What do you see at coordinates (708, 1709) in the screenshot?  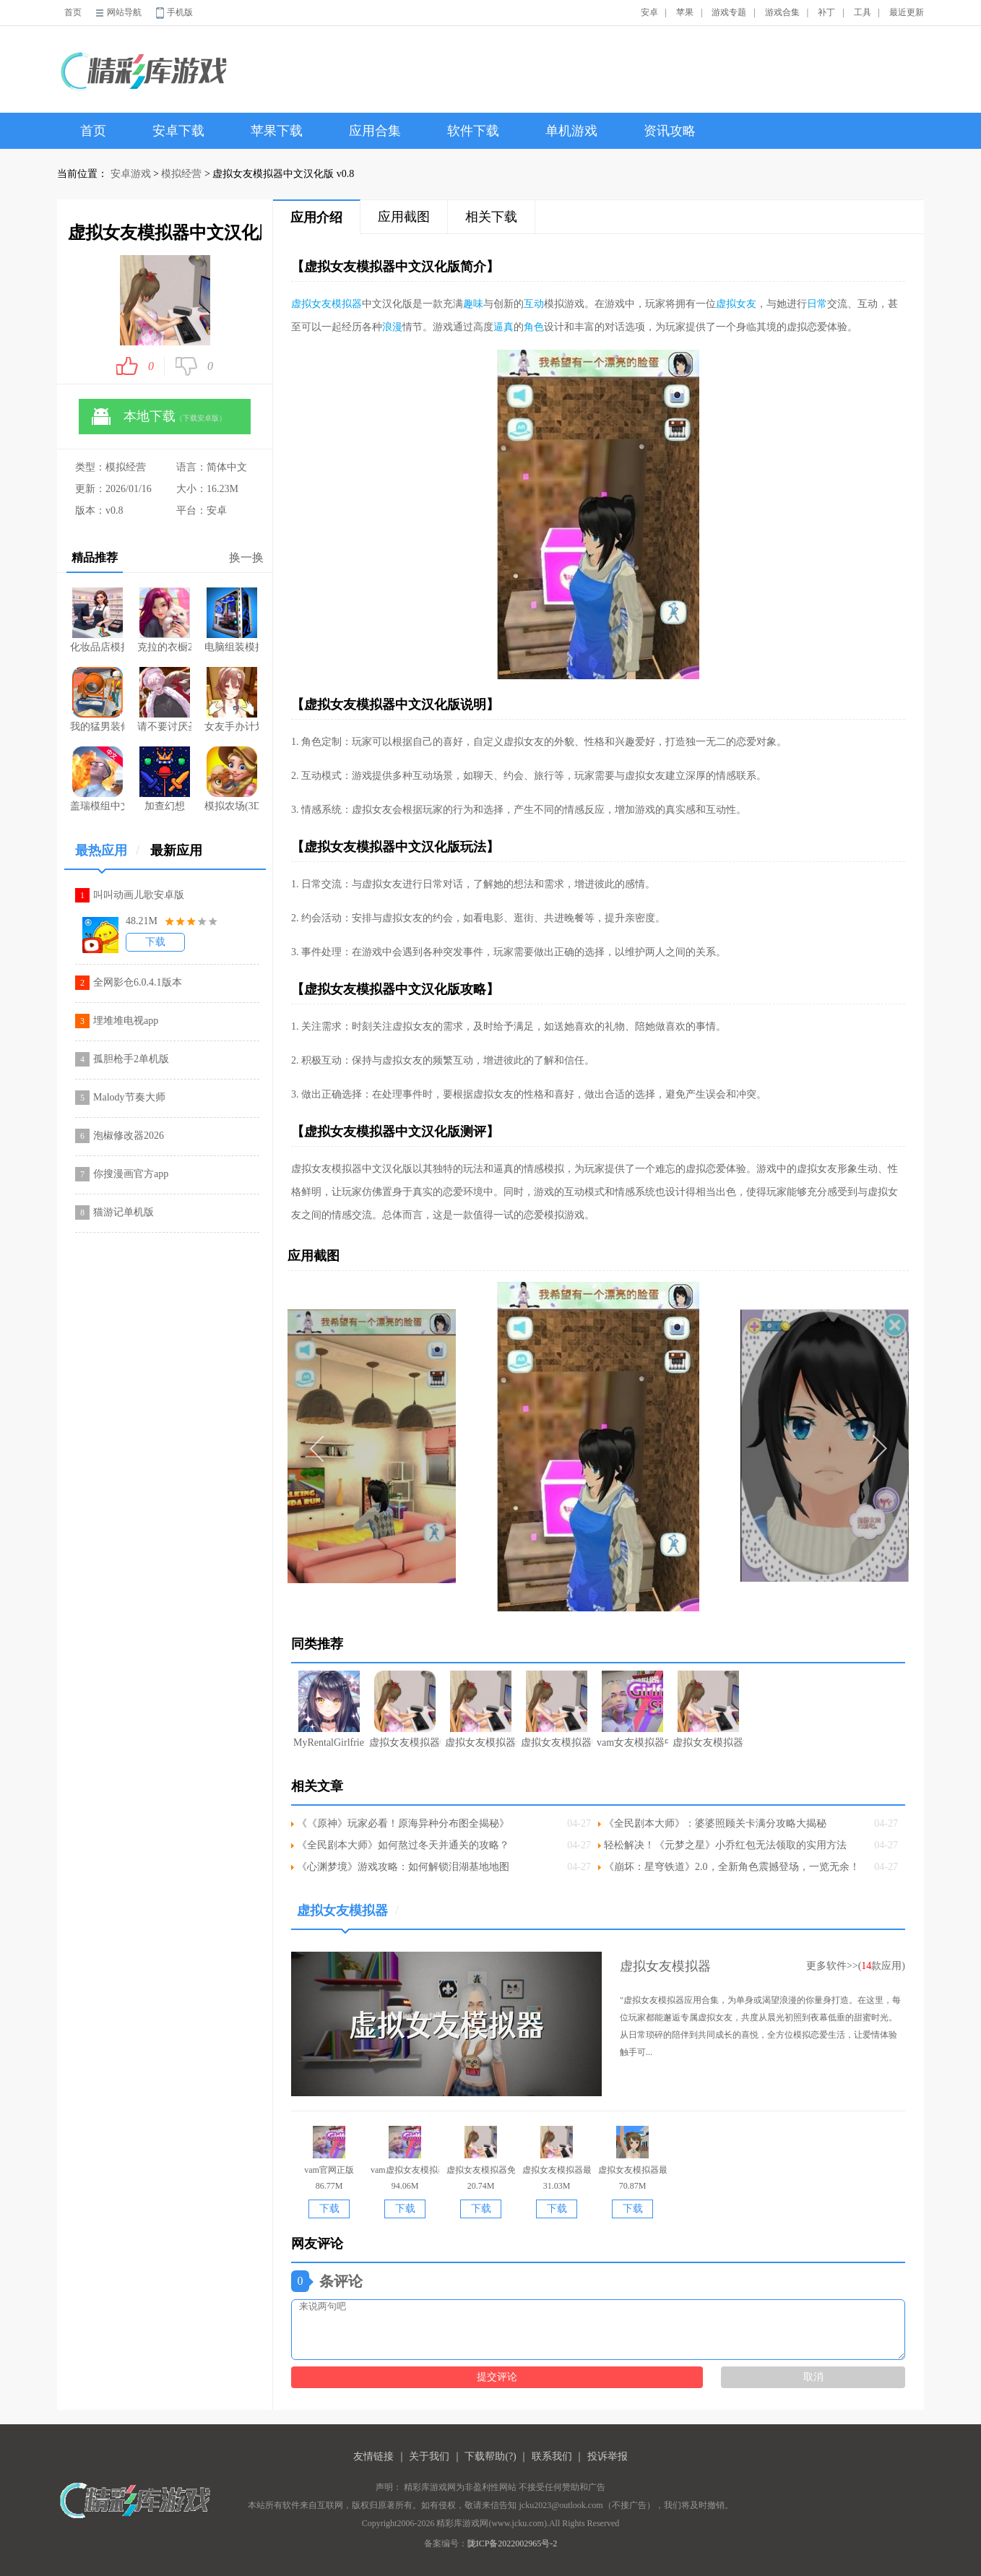 I see `虚拟女友模拟器汉化版` at bounding box center [708, 1709].